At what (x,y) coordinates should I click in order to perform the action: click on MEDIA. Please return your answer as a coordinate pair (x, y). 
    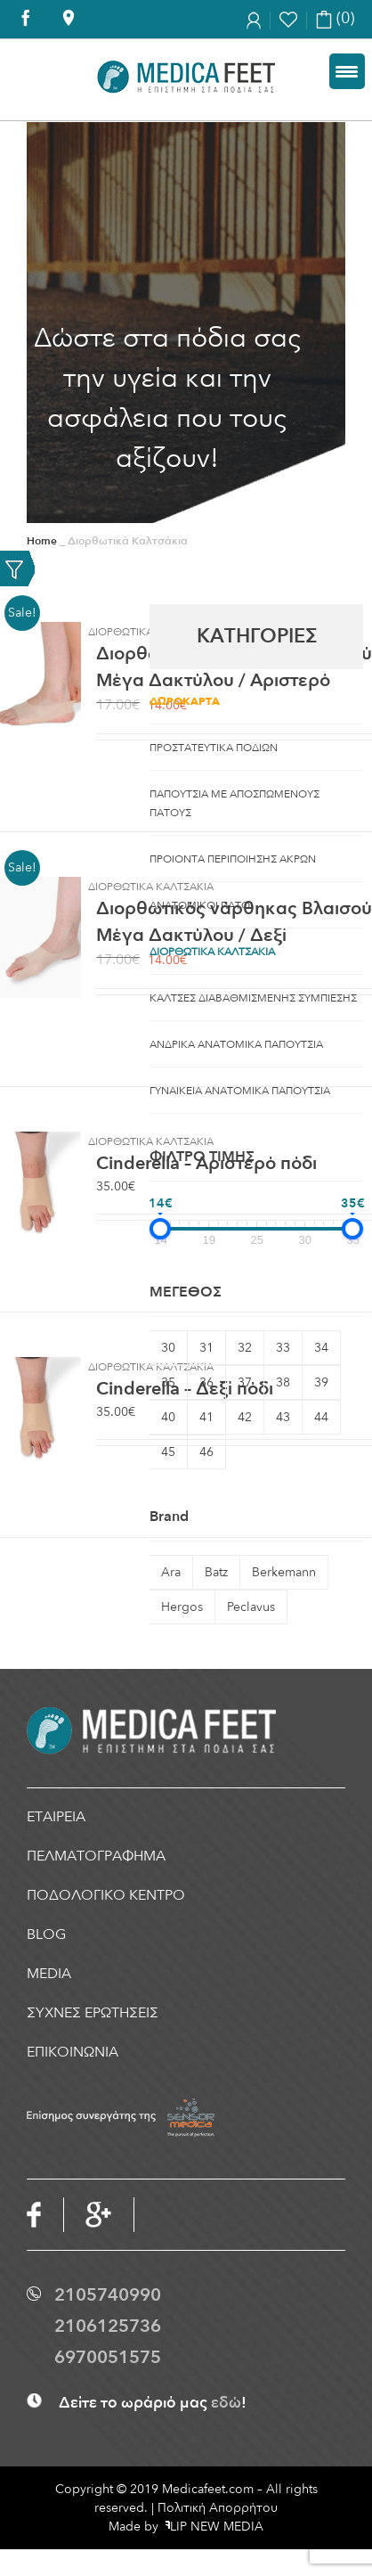
    Looking at the image, I should click on (49, 1973).